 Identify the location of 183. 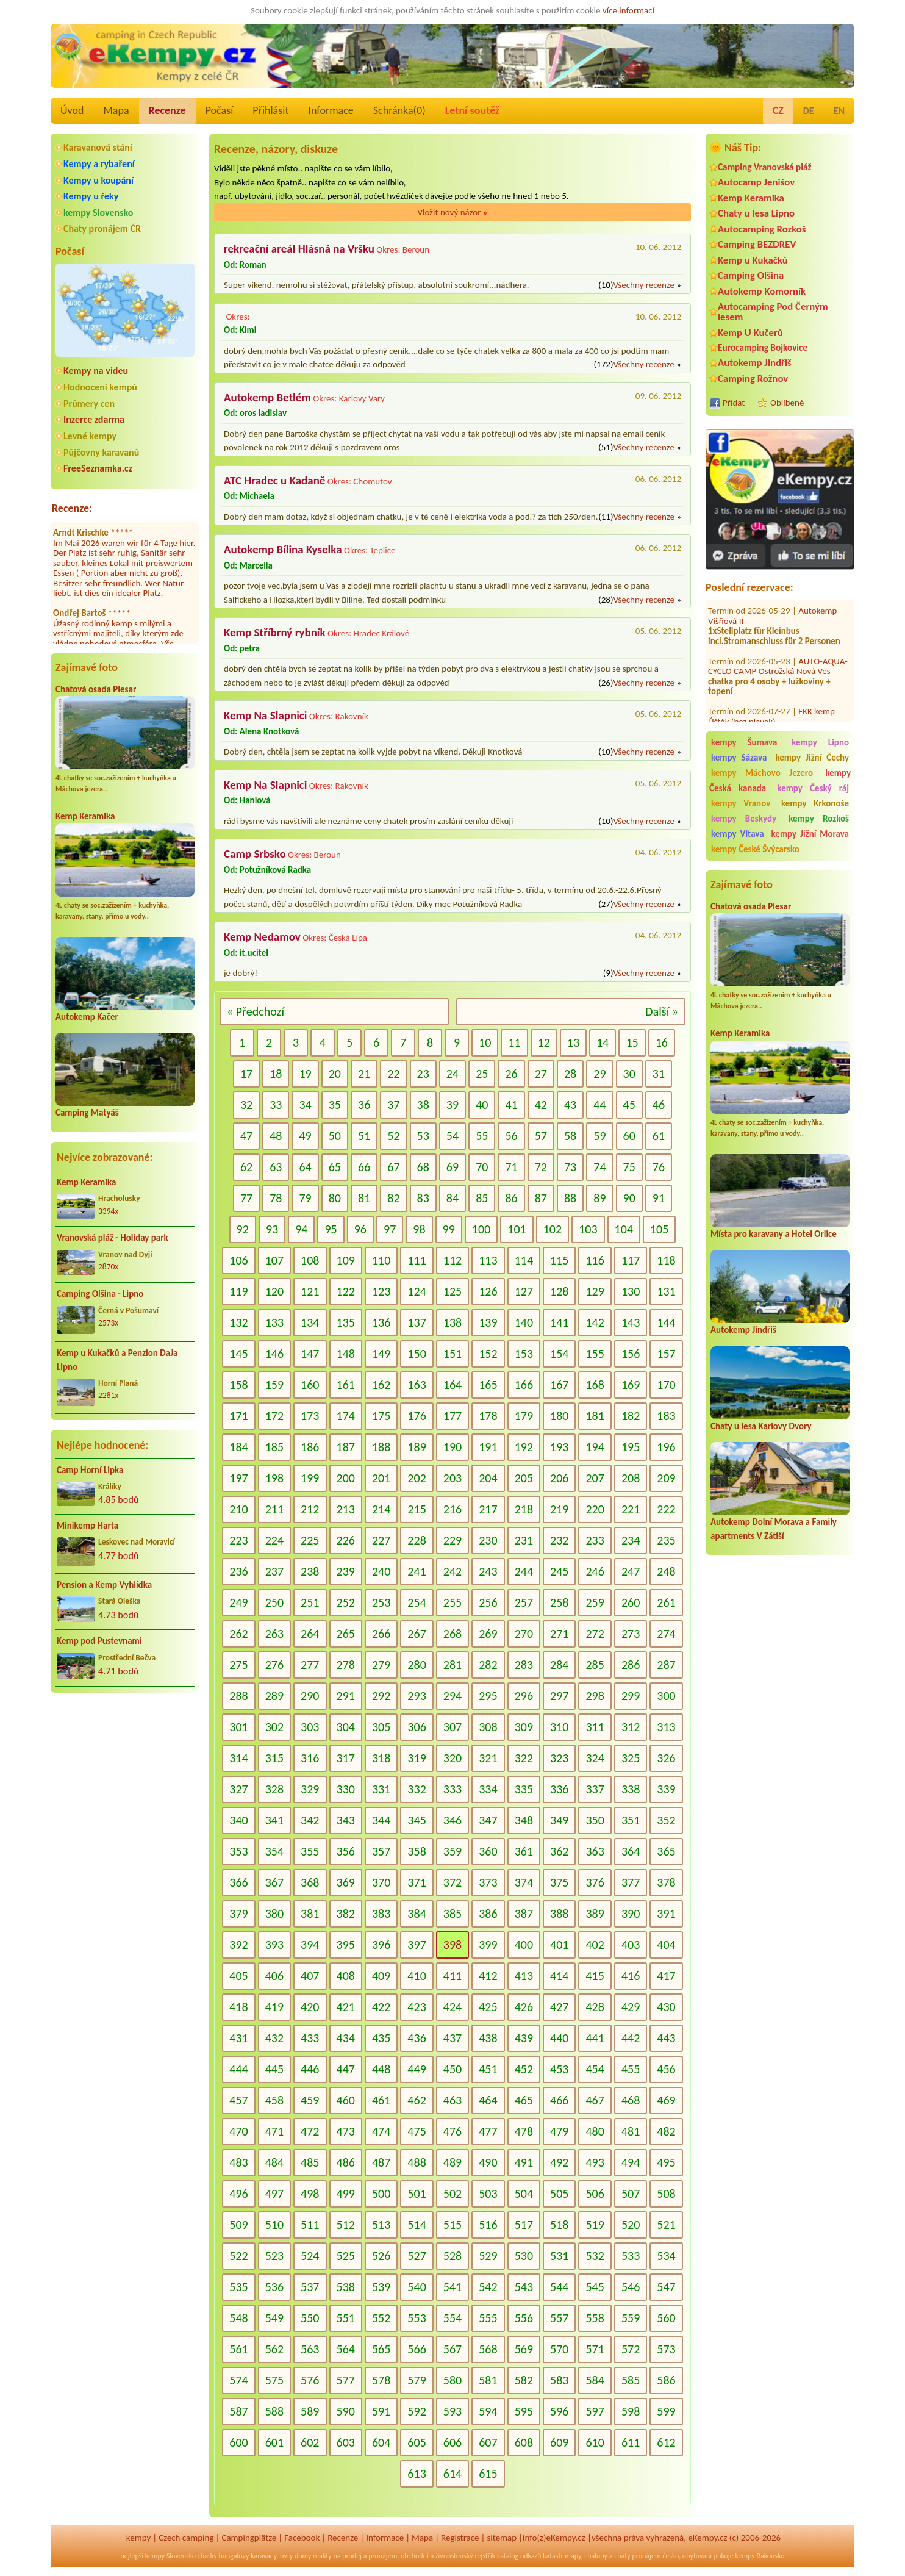
(666, 1415).